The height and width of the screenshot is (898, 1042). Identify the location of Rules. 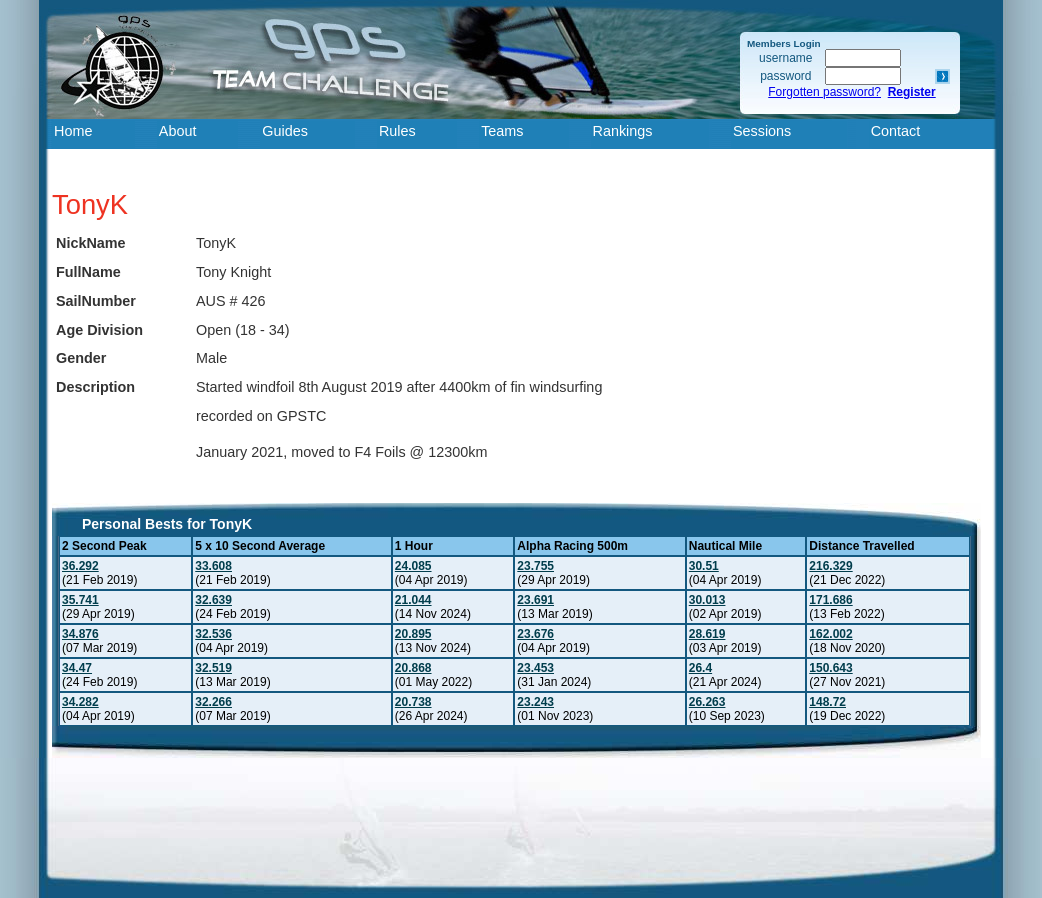
(397, 131).